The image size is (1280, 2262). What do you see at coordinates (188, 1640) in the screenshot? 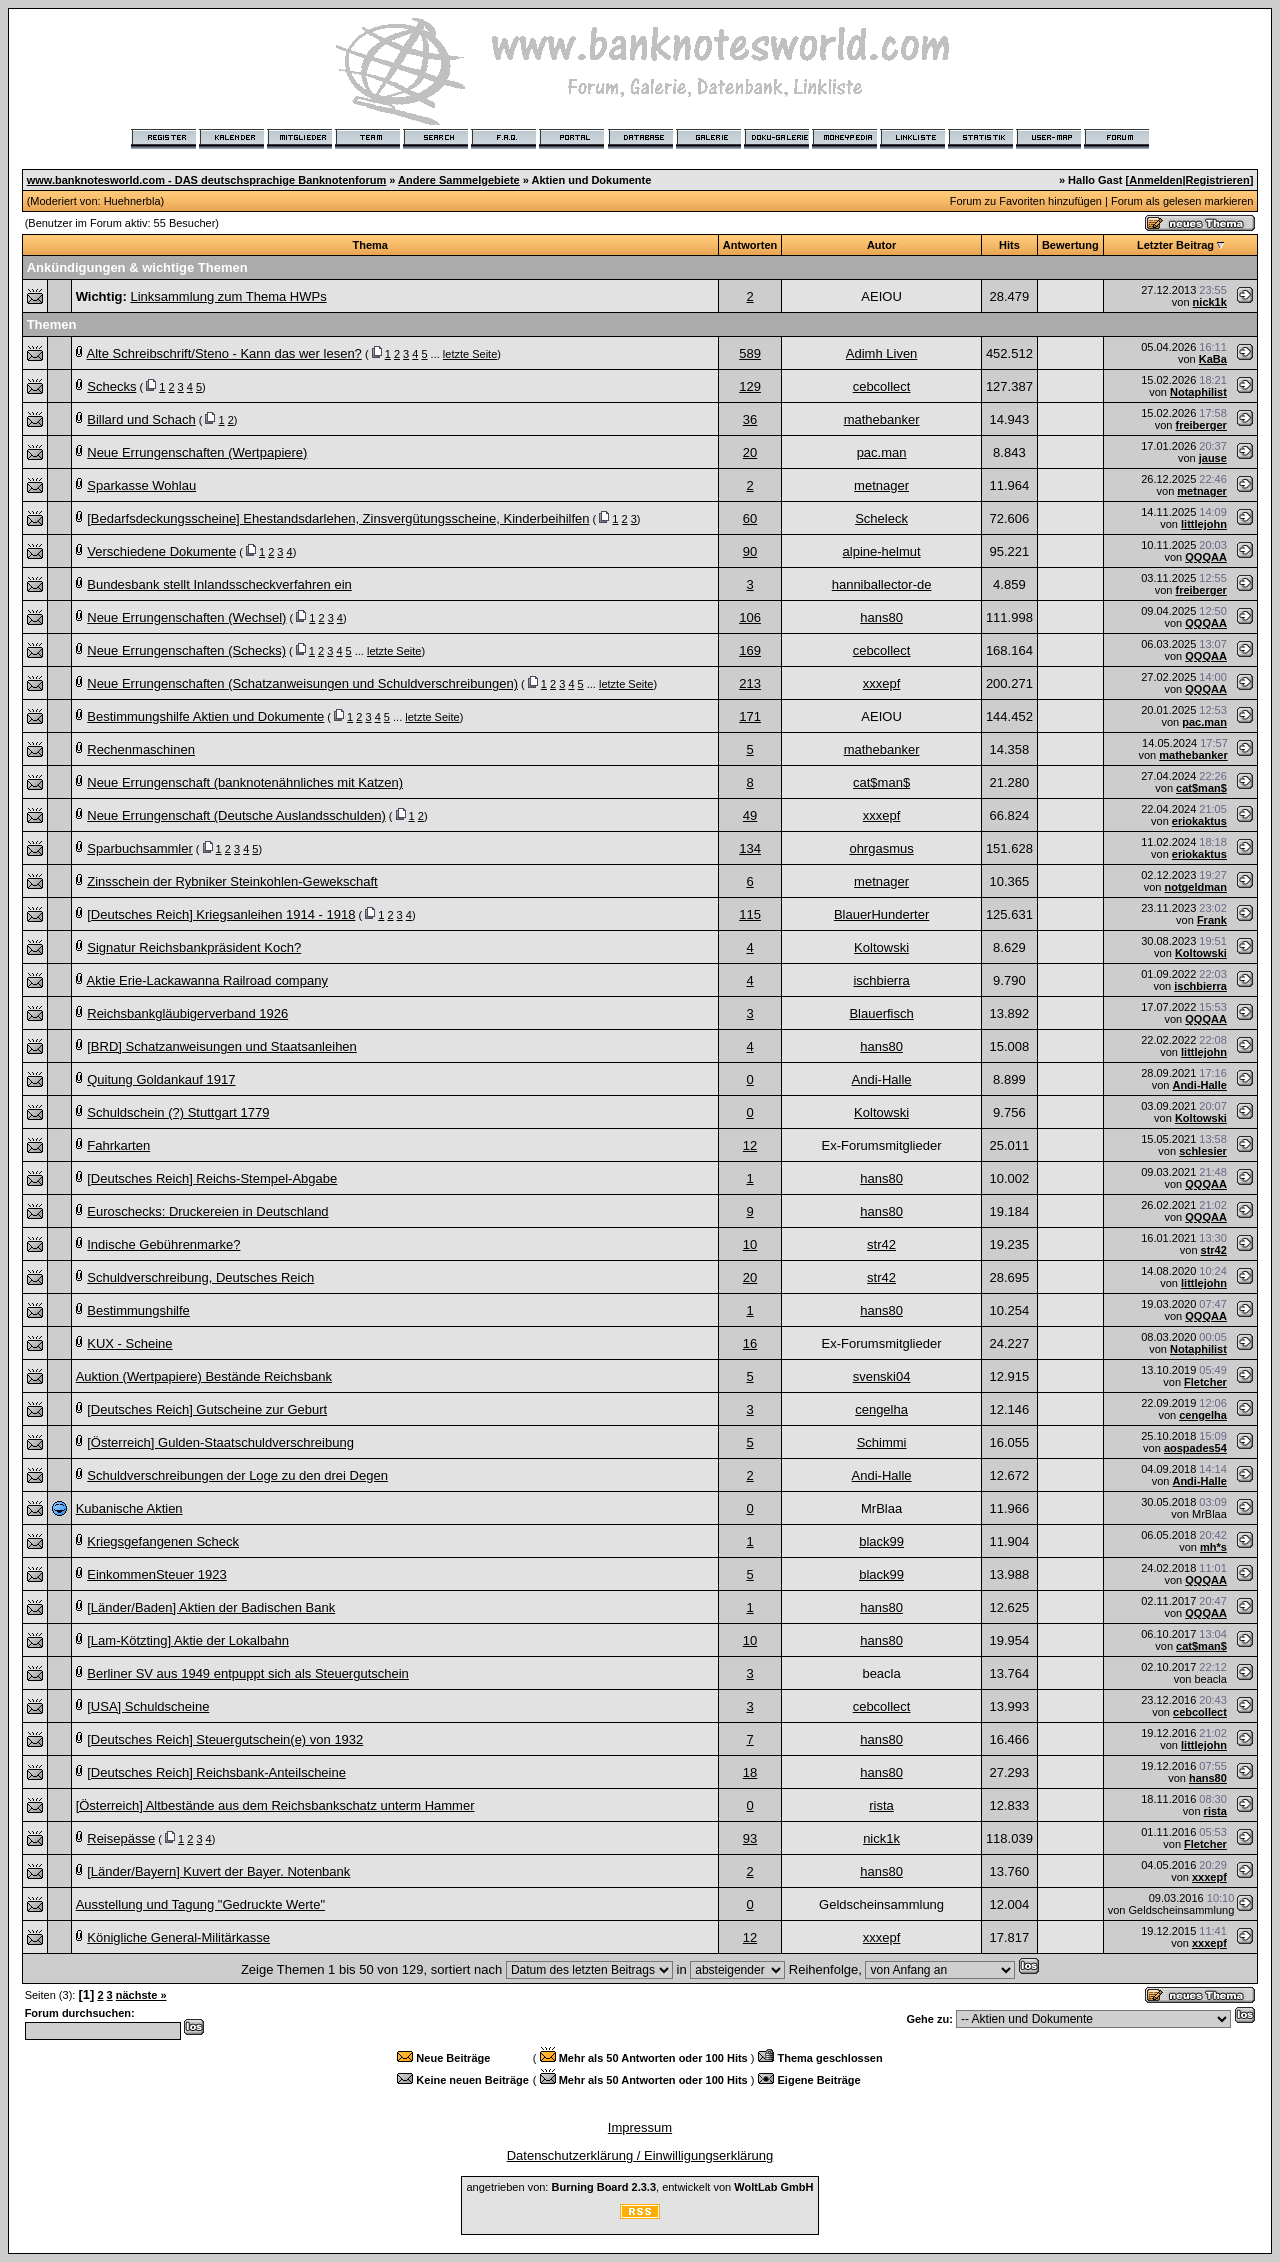
I see `[Lam-Kötzting] Aktie der Lokalbahn` at bounding box center [188, 1640].